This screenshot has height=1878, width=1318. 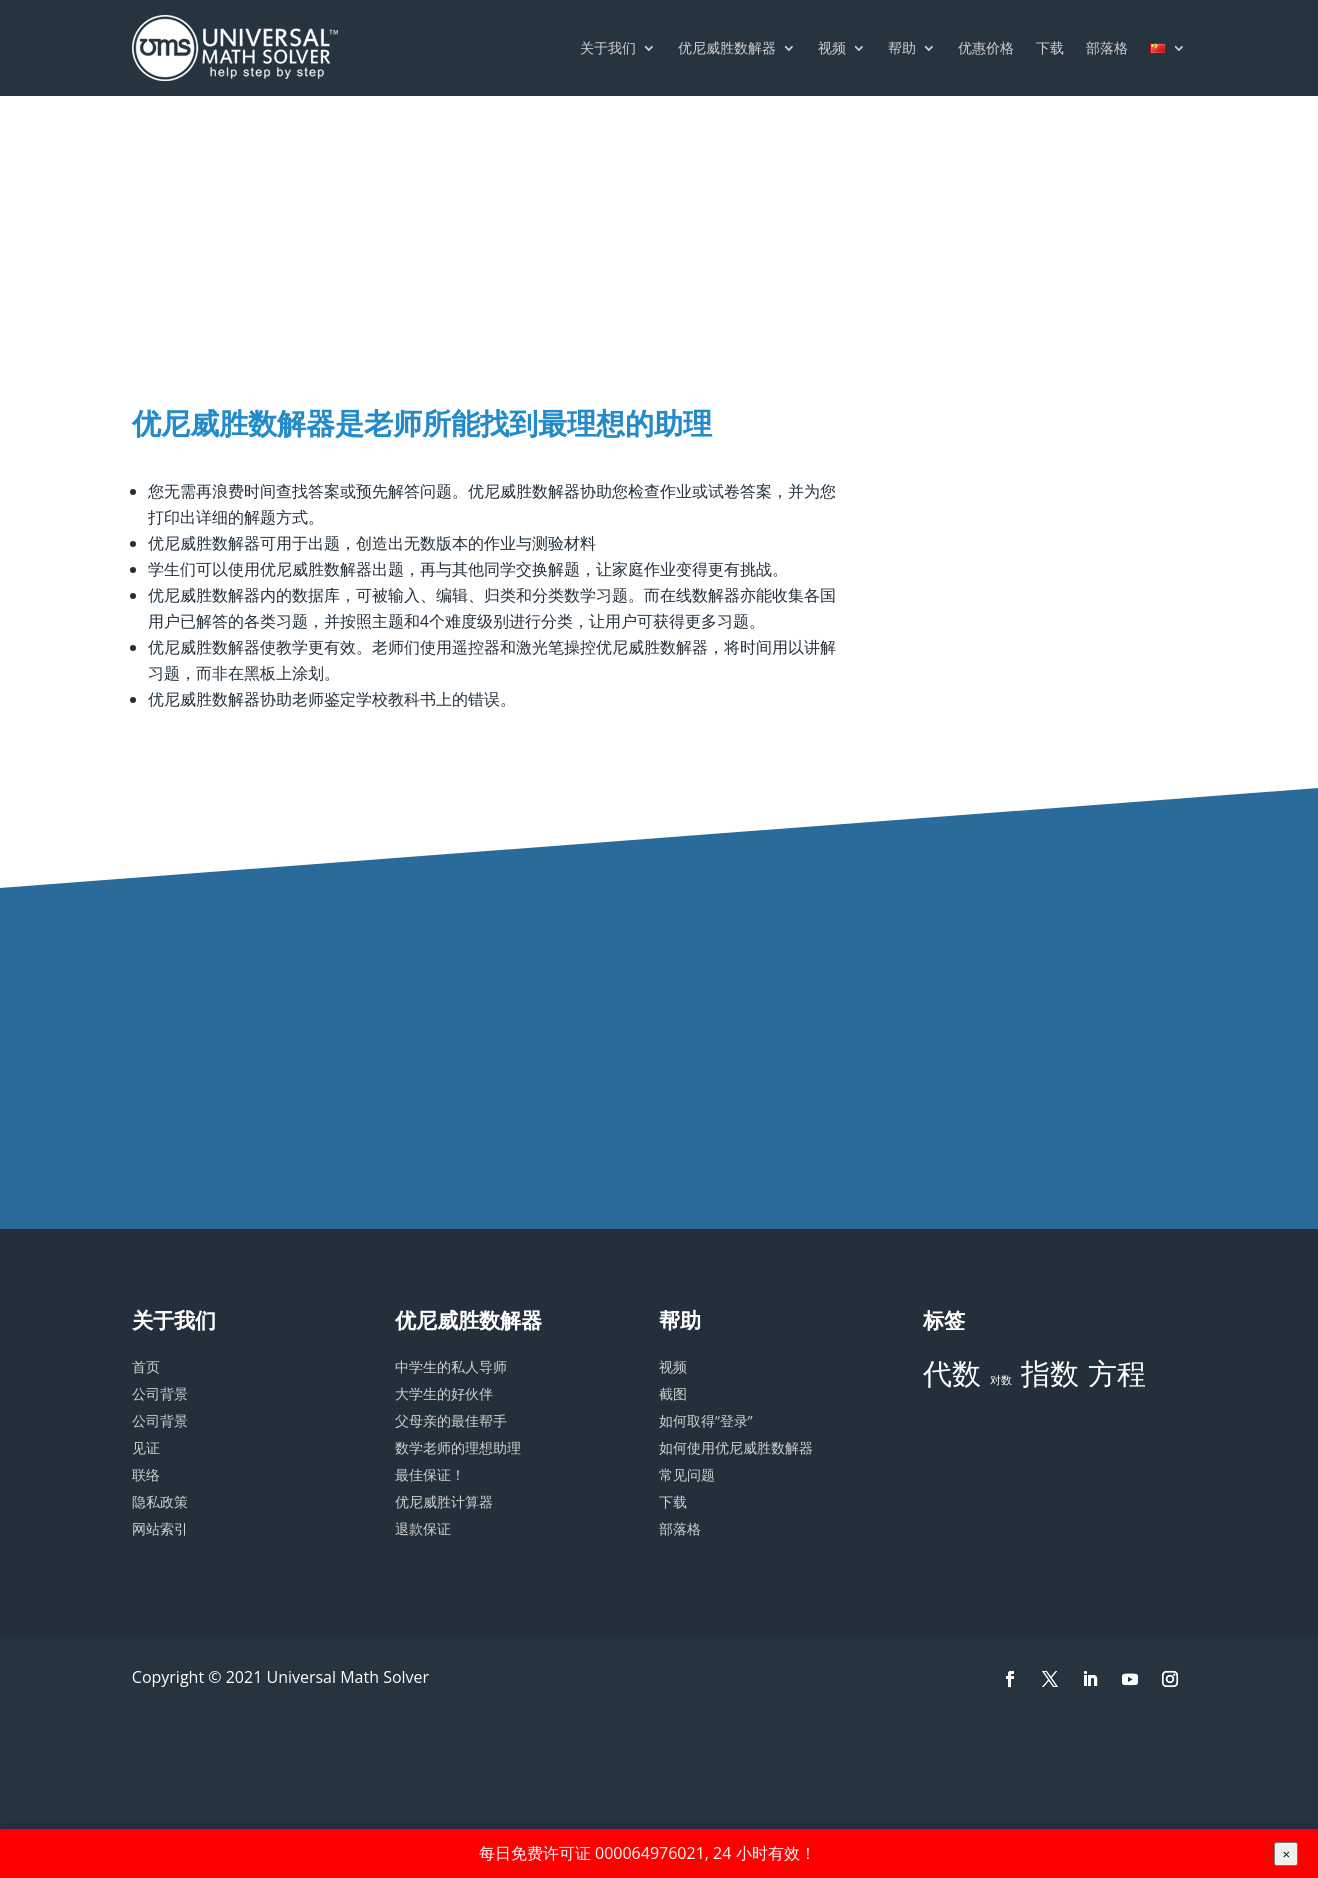 What do you see at coordinates (146, 1447) in the screenshot?
I see `见证` at bounding box center [146, 1447].